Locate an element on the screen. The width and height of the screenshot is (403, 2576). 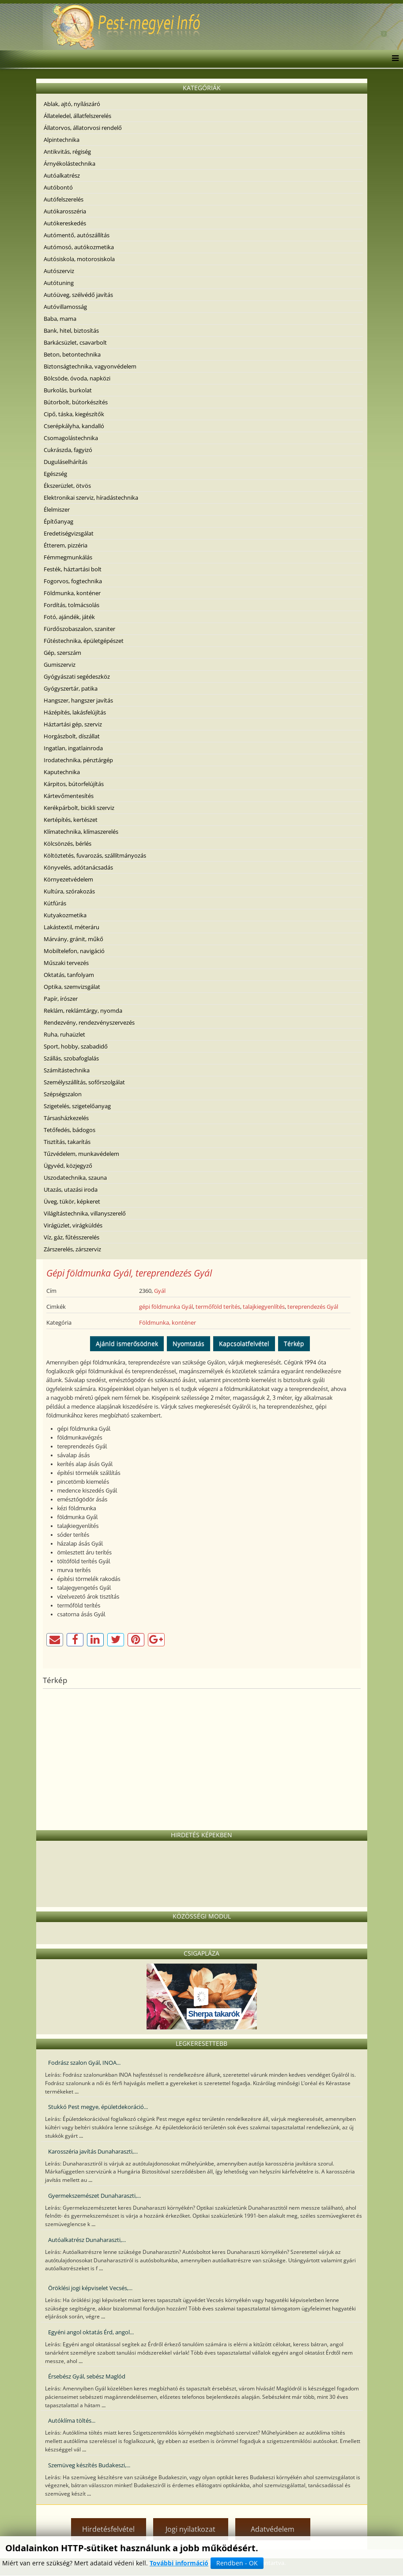
Autókarosszéria is located at coordinates (65, 211).